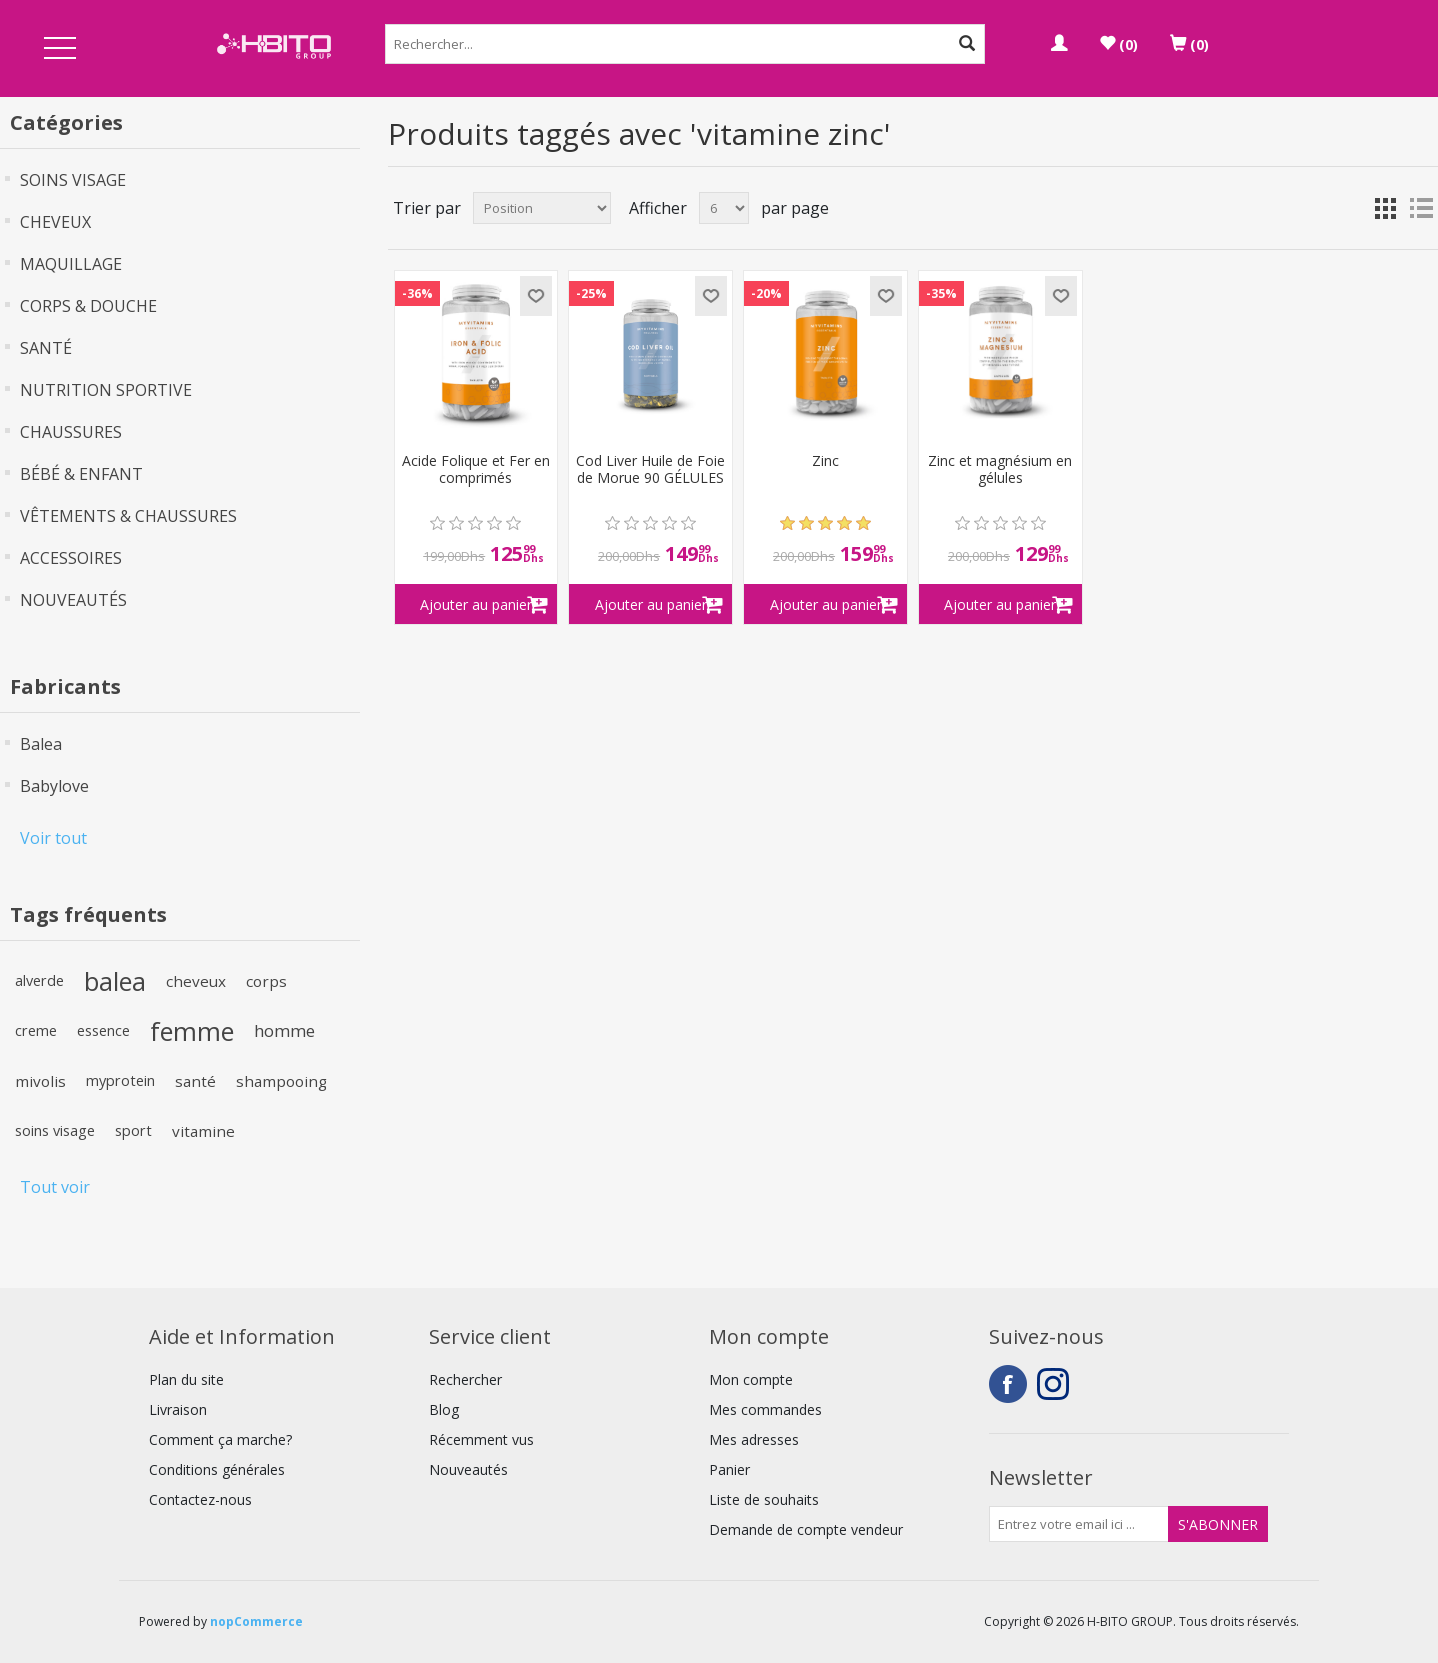 The width and height of the screenshot is (1438, 1663). I want to click on santé, so click(195, 1081).